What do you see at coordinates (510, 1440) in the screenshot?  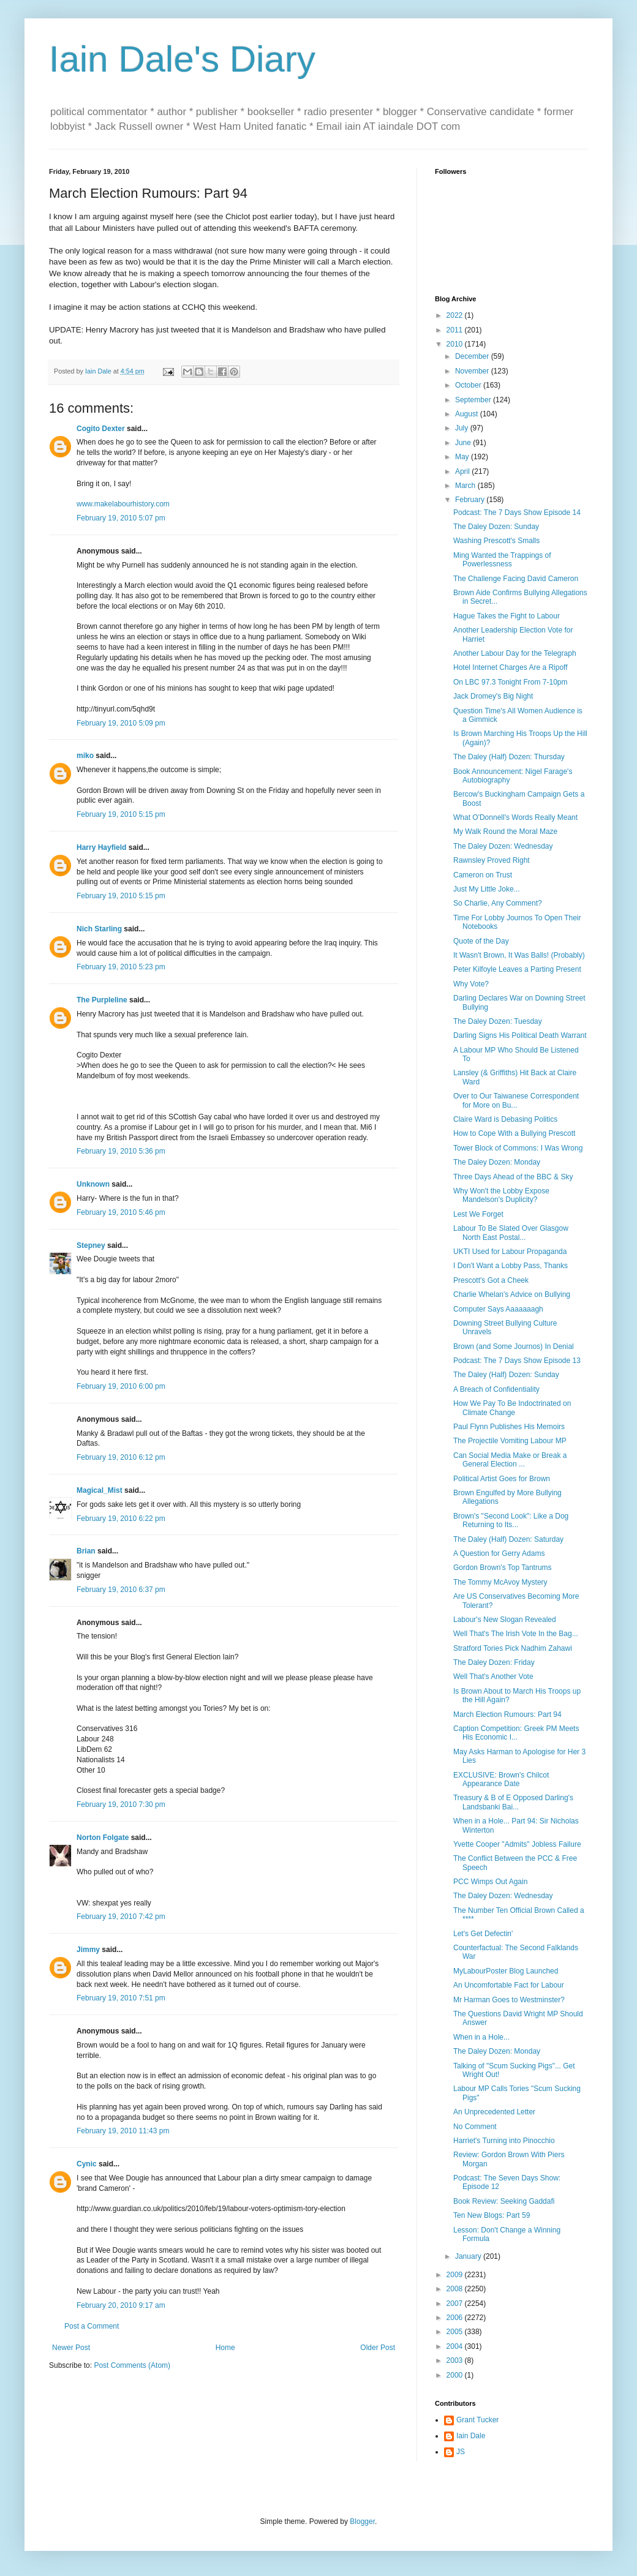 I see `The Projectile Vomiting Labour MP` at bounding box center [510, 1440].